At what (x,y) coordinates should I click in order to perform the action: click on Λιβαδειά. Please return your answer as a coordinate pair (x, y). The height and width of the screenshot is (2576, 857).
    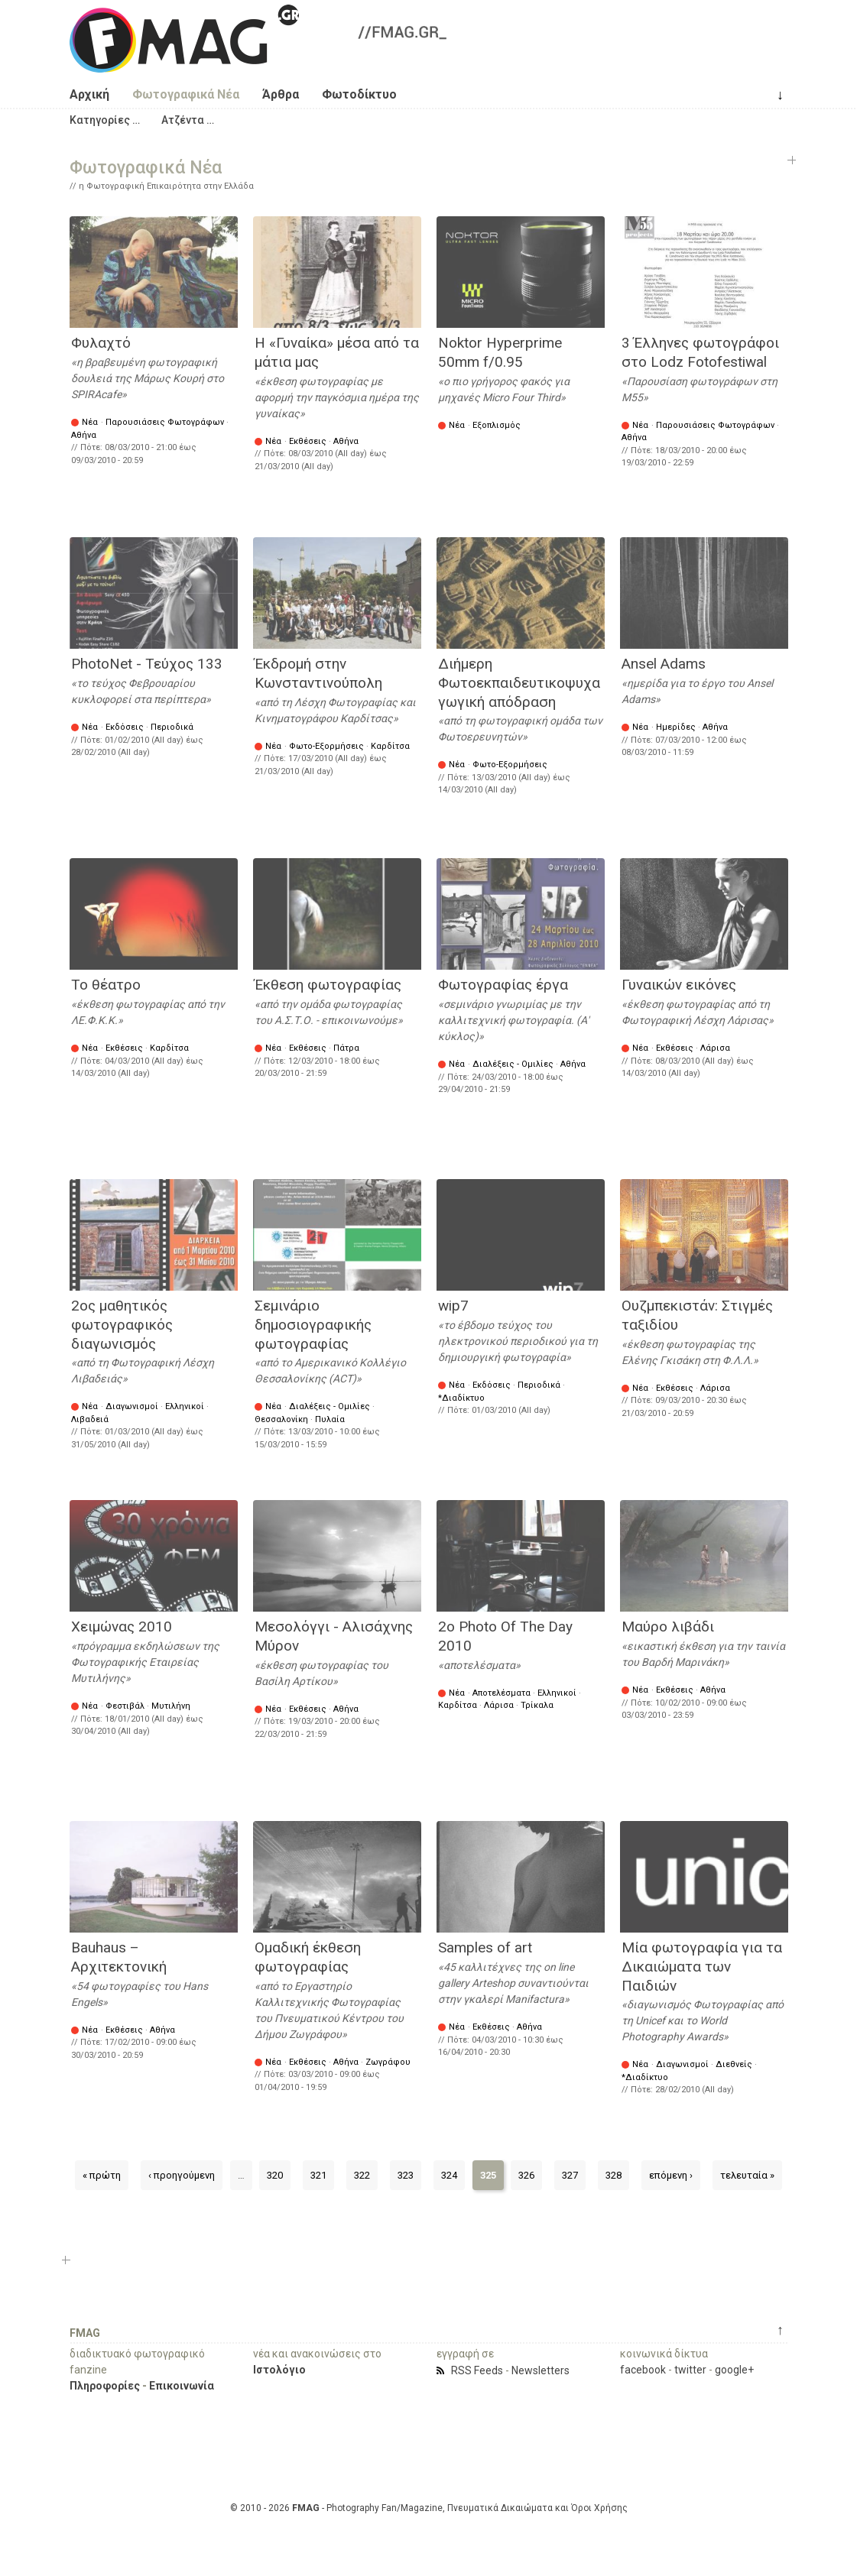
    Looking at the image, I should click on (90, 1419).